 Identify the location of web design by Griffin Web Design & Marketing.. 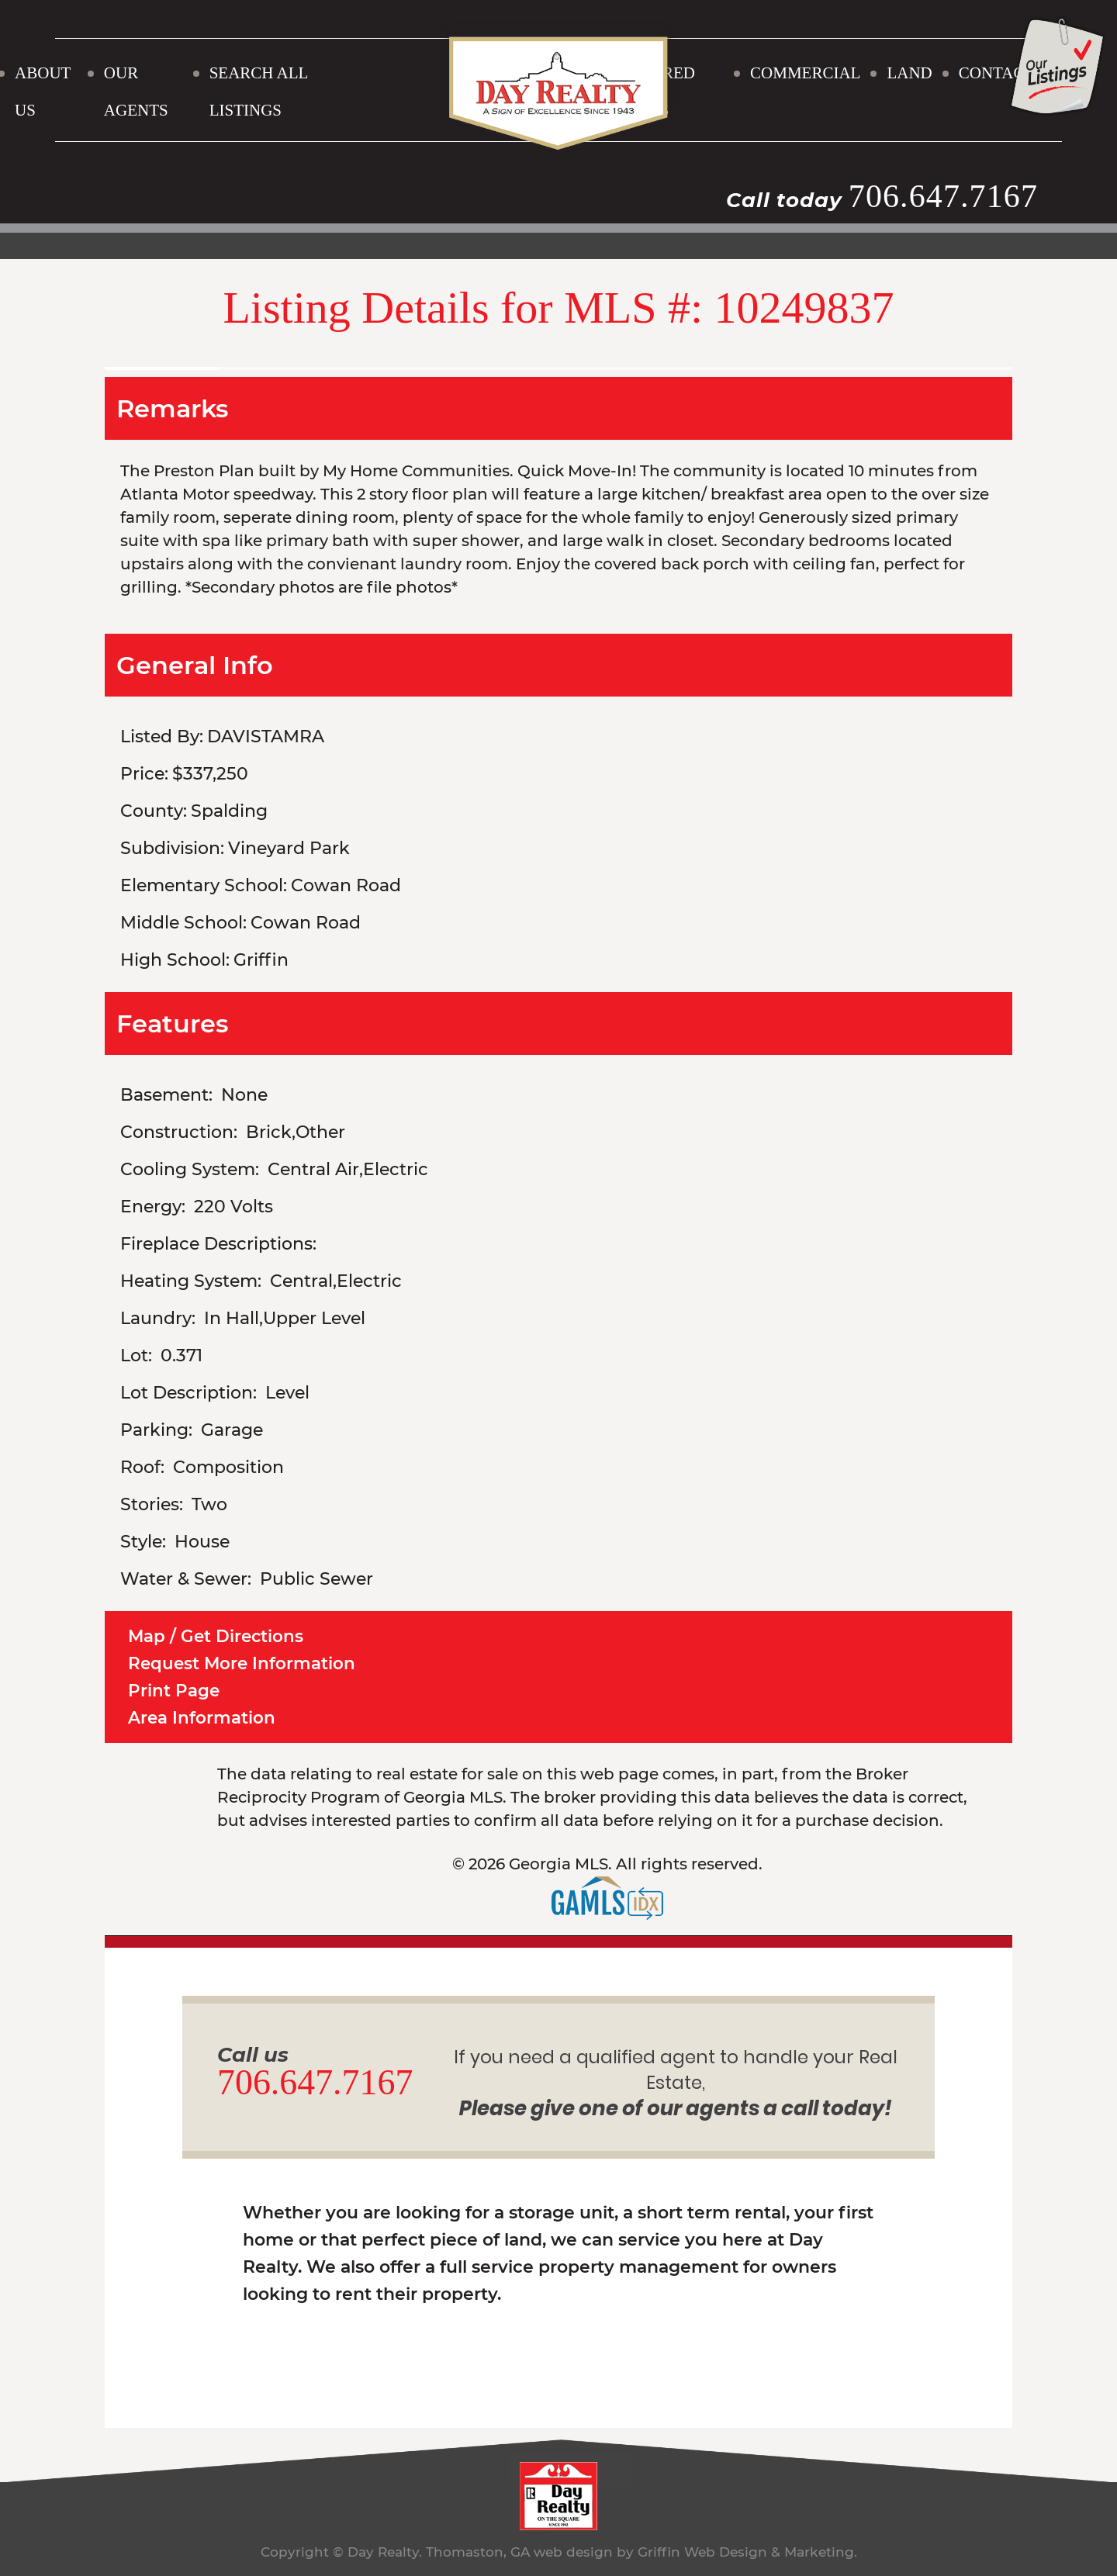
(695, 2549).